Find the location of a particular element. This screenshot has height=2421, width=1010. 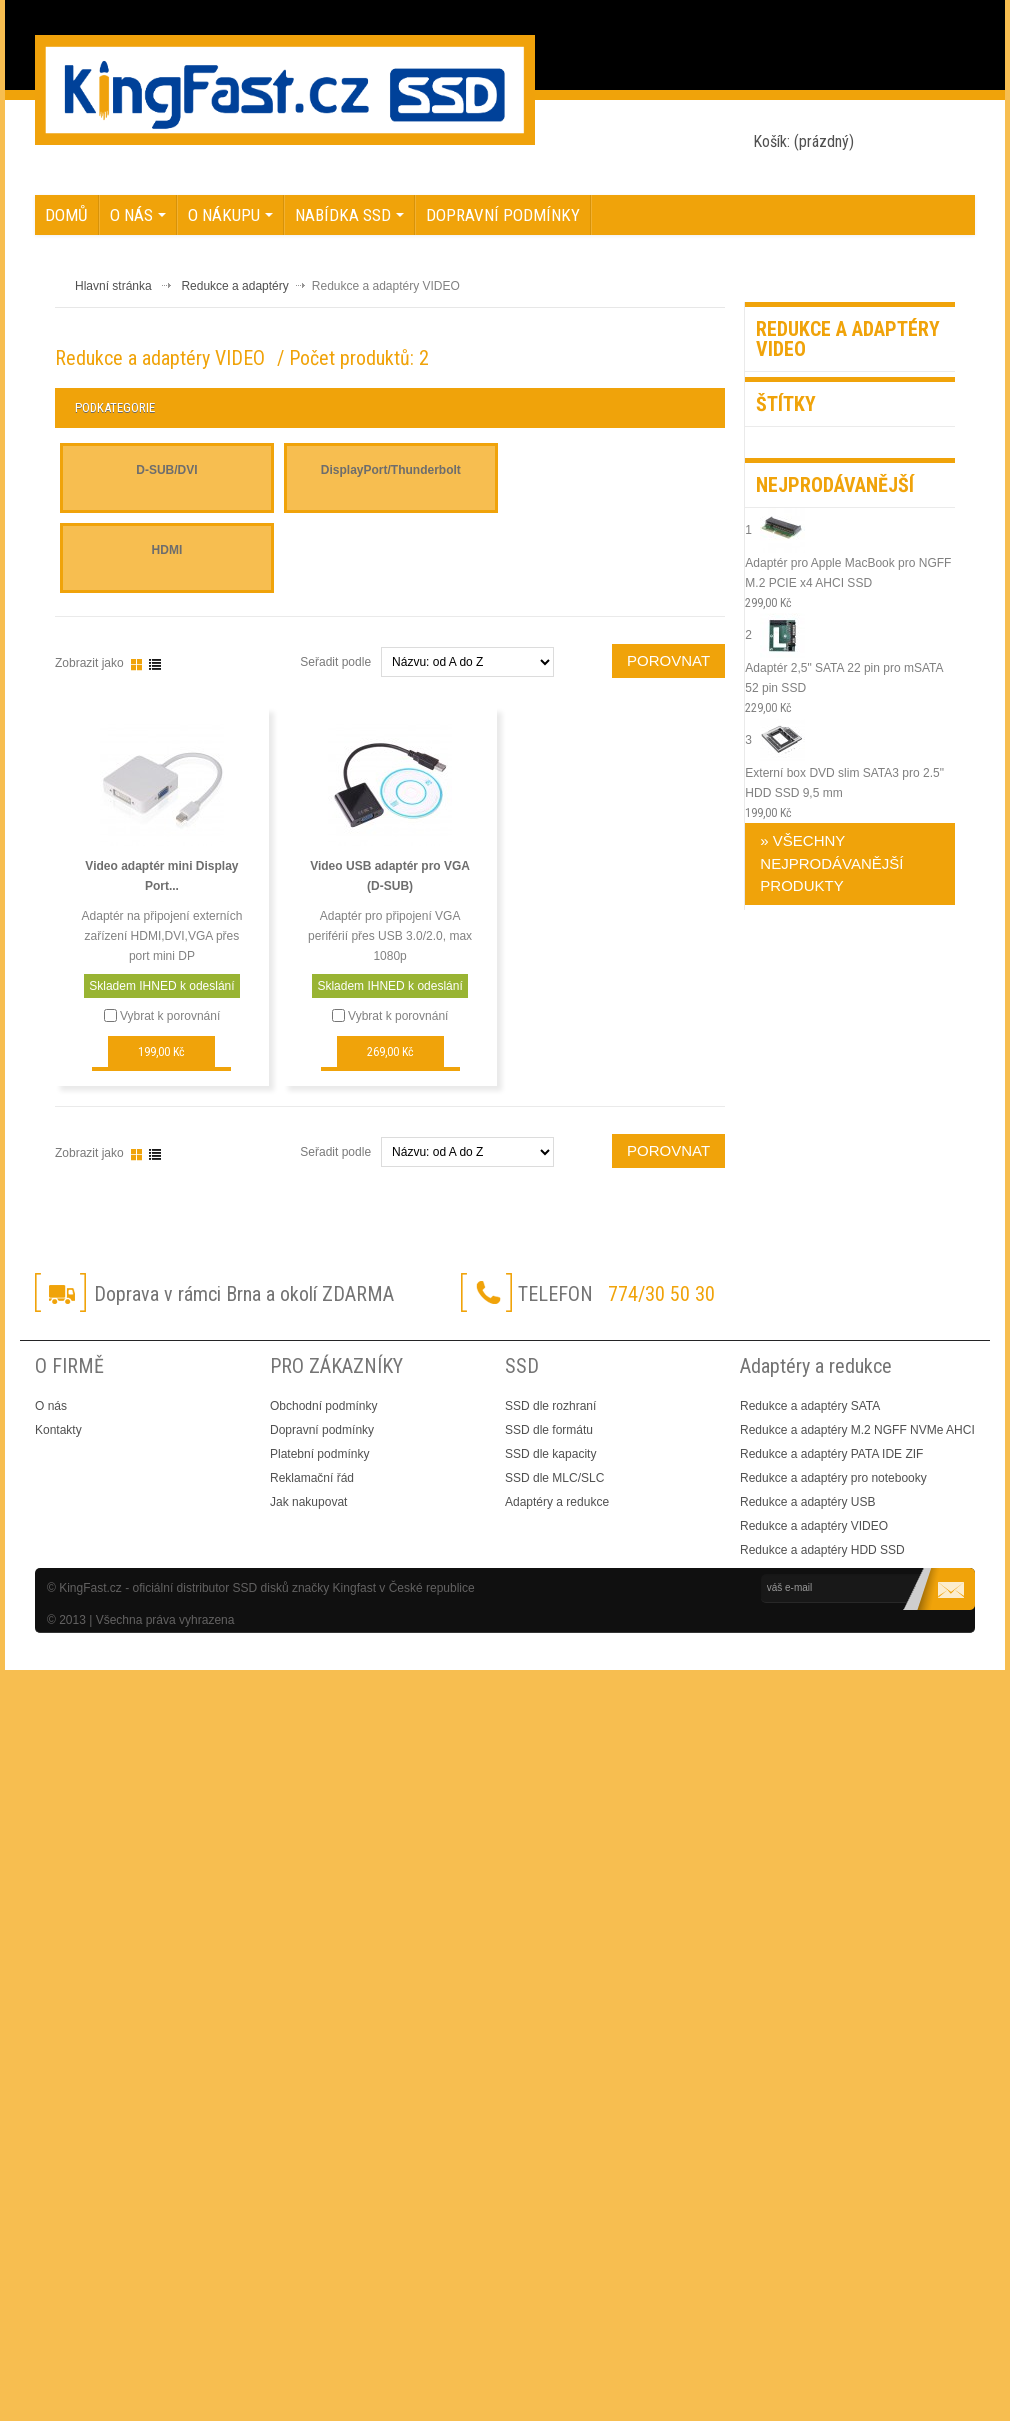

SSD dle kapacity is located at coordinates (550, 1454).